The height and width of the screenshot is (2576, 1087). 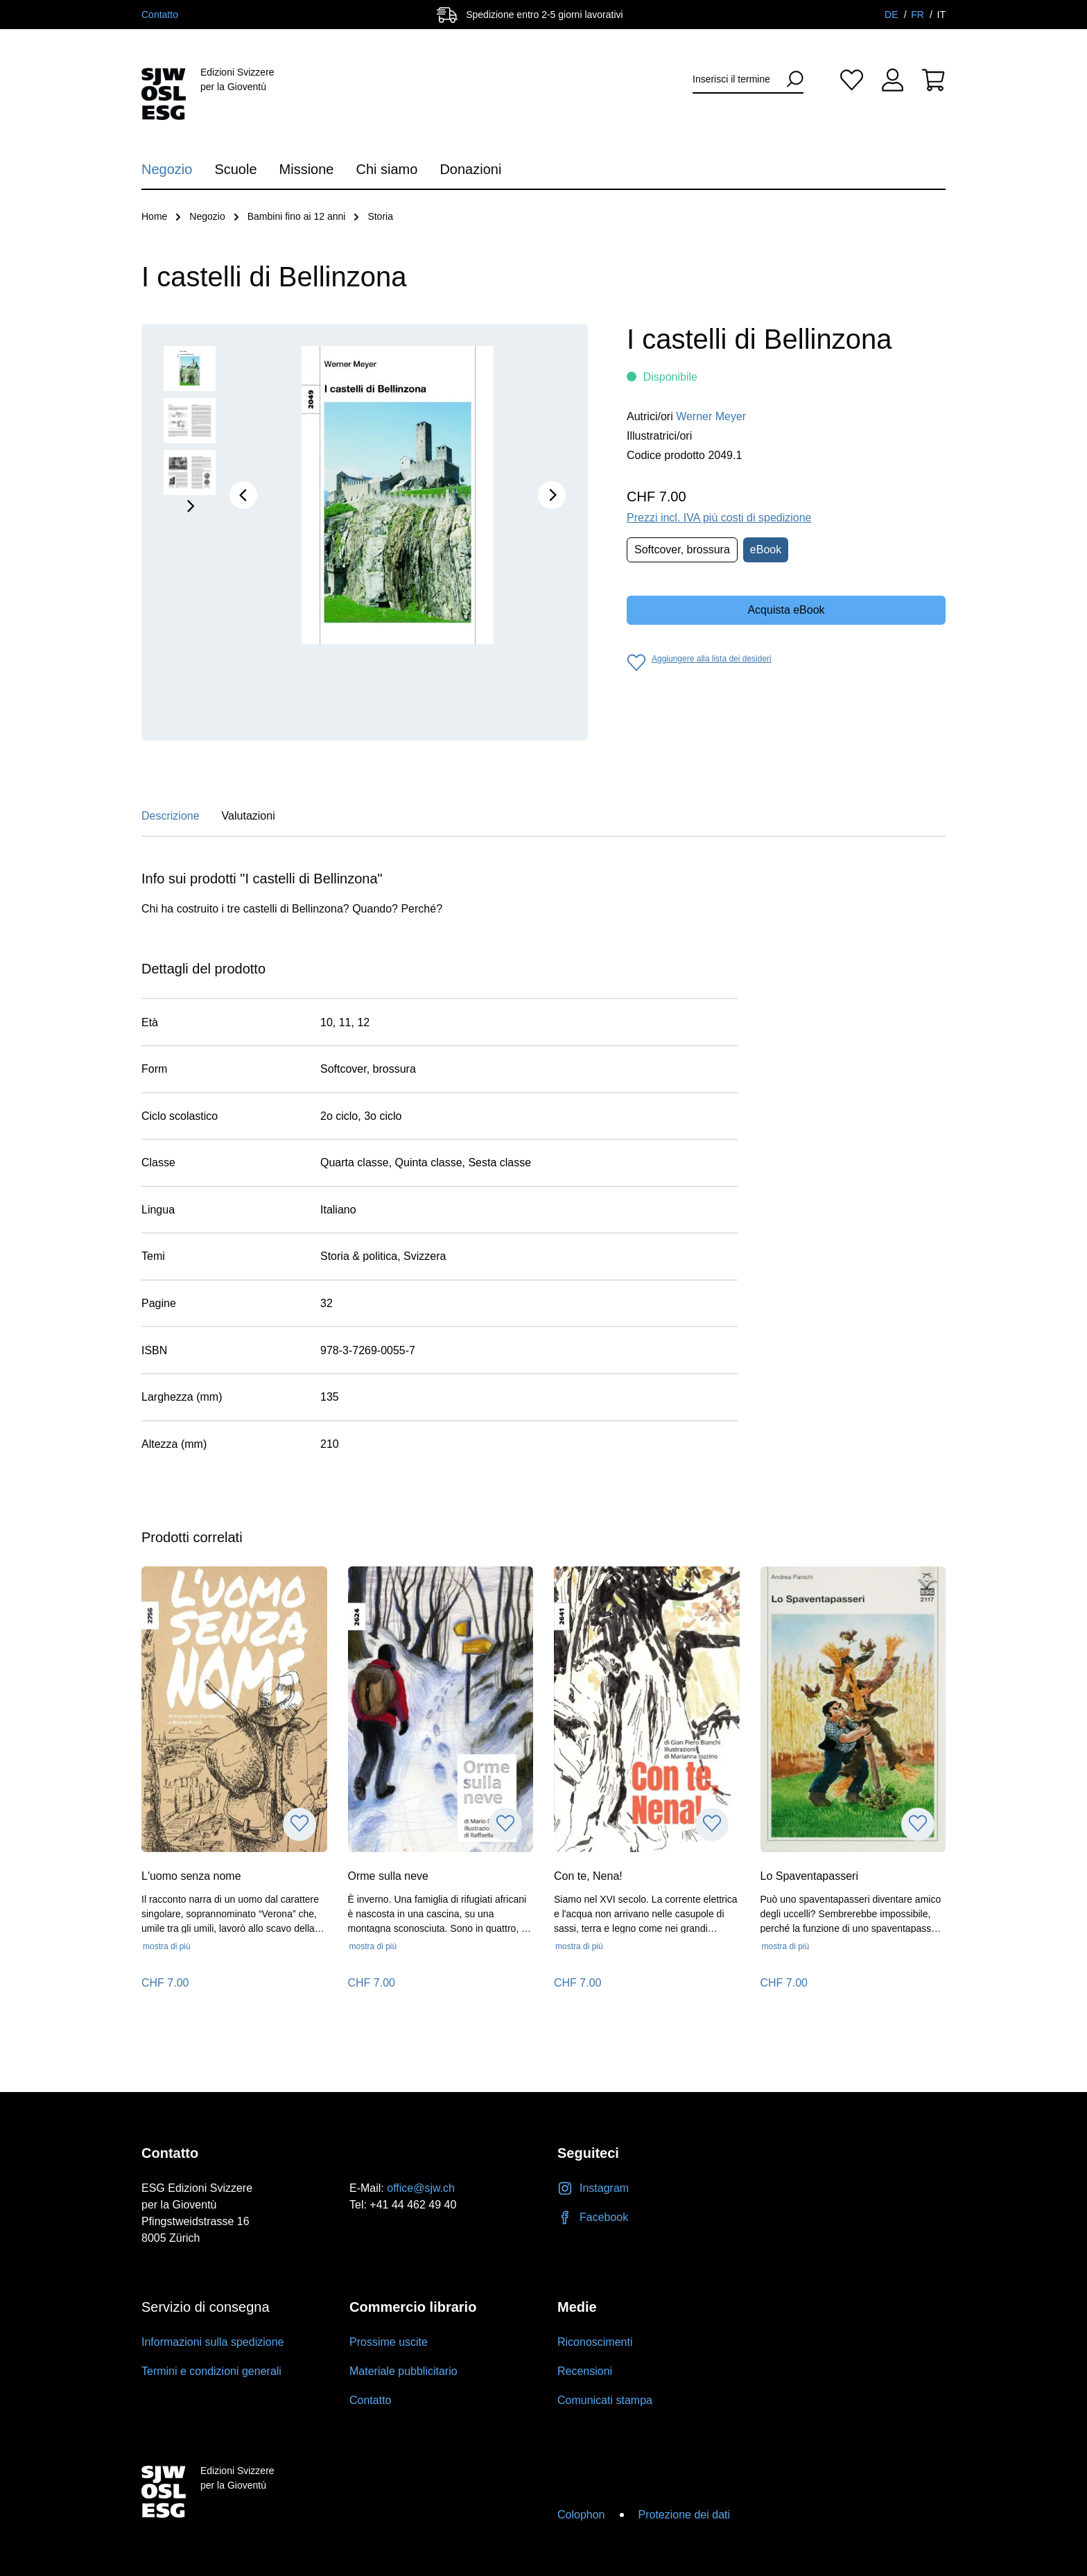 I want to click on Informazioni sulla spedizione, so click(x=212, y=2342).